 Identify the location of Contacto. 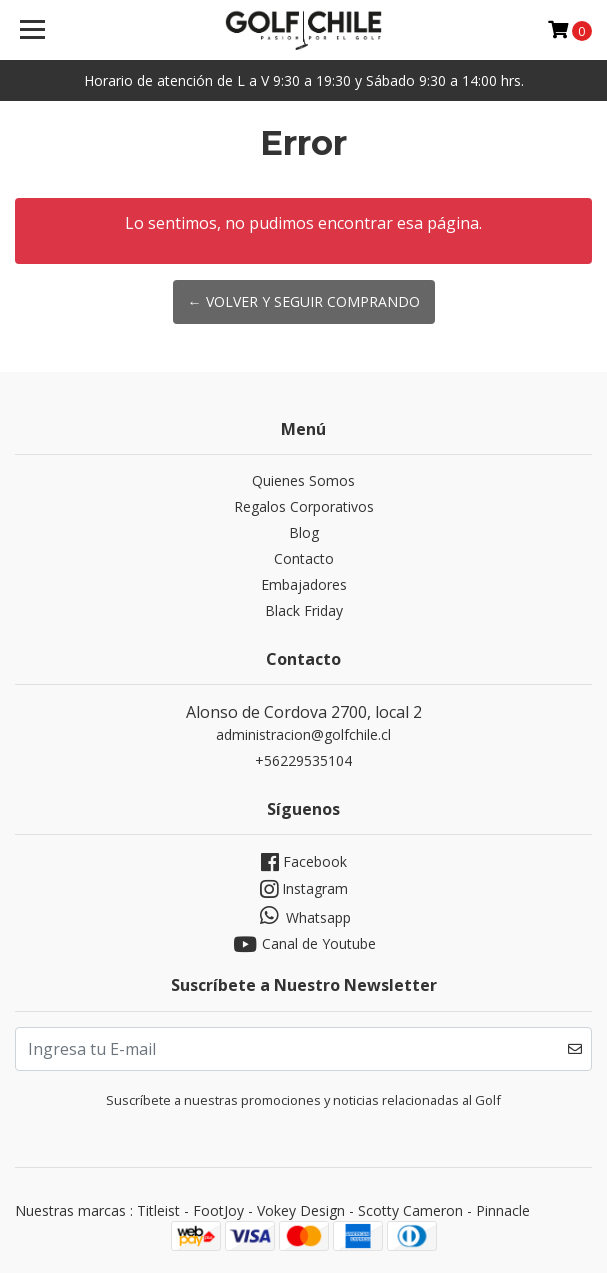
(304, 558).